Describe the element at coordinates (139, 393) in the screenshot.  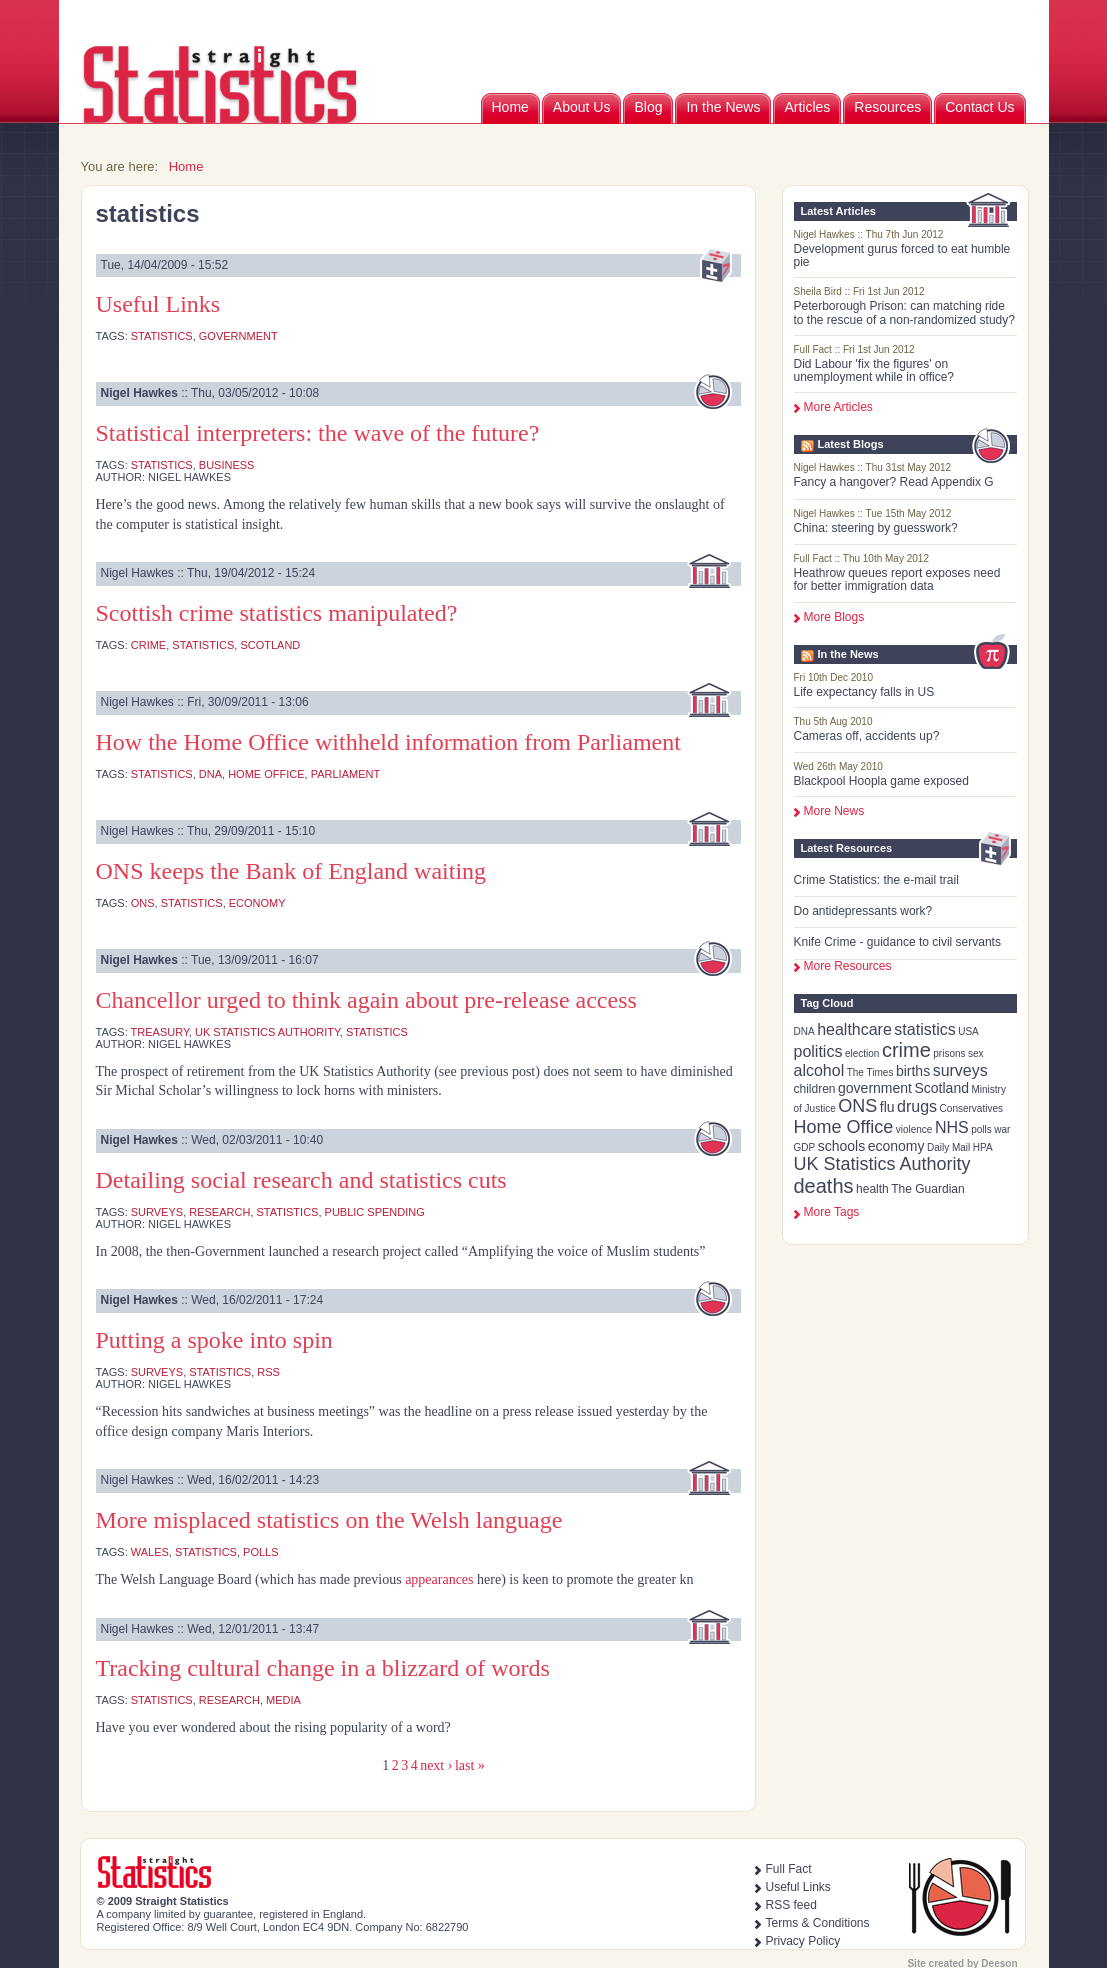
I see `Nigel Hawkes` at that location.